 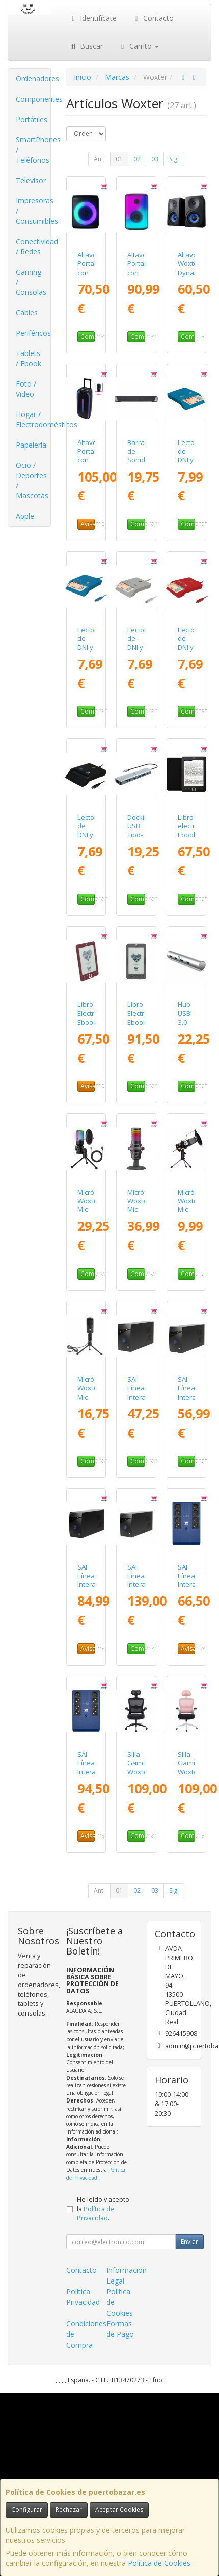 I want to click on Portátiles, so click(x=31, y=119).